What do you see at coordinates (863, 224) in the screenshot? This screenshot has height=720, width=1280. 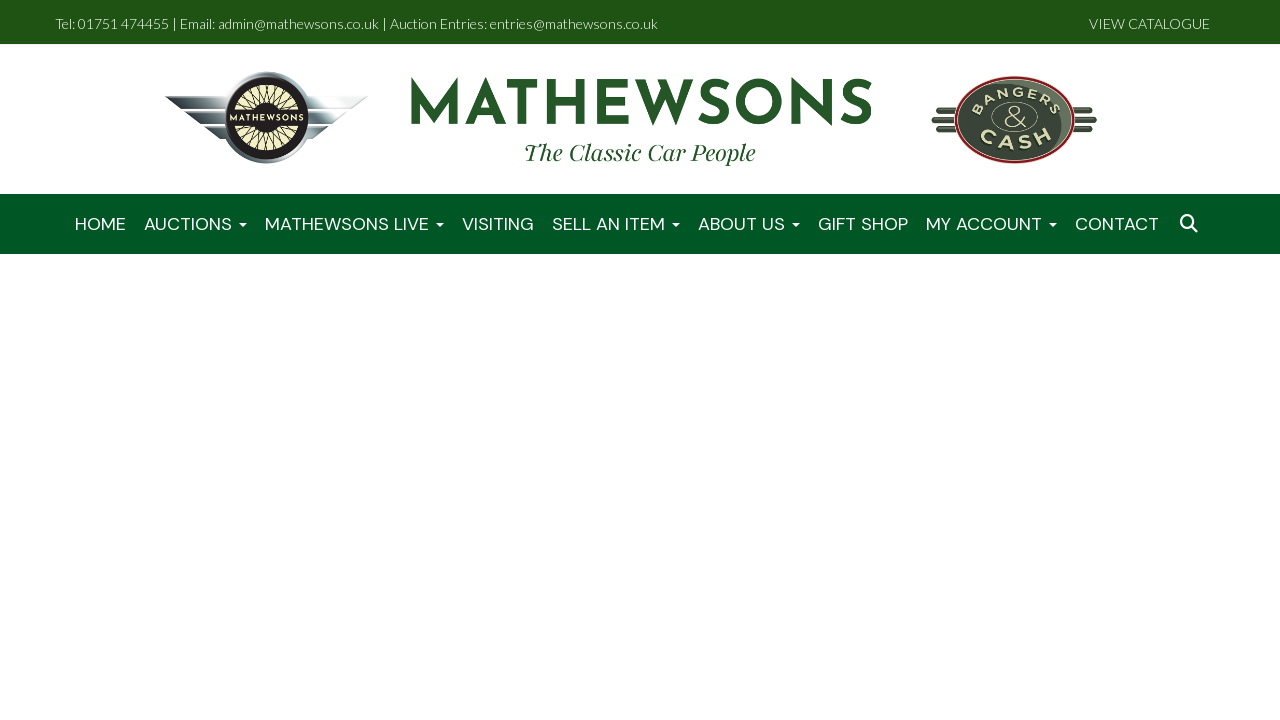 I see `Gift Shop` at bounding box center [863, 224].